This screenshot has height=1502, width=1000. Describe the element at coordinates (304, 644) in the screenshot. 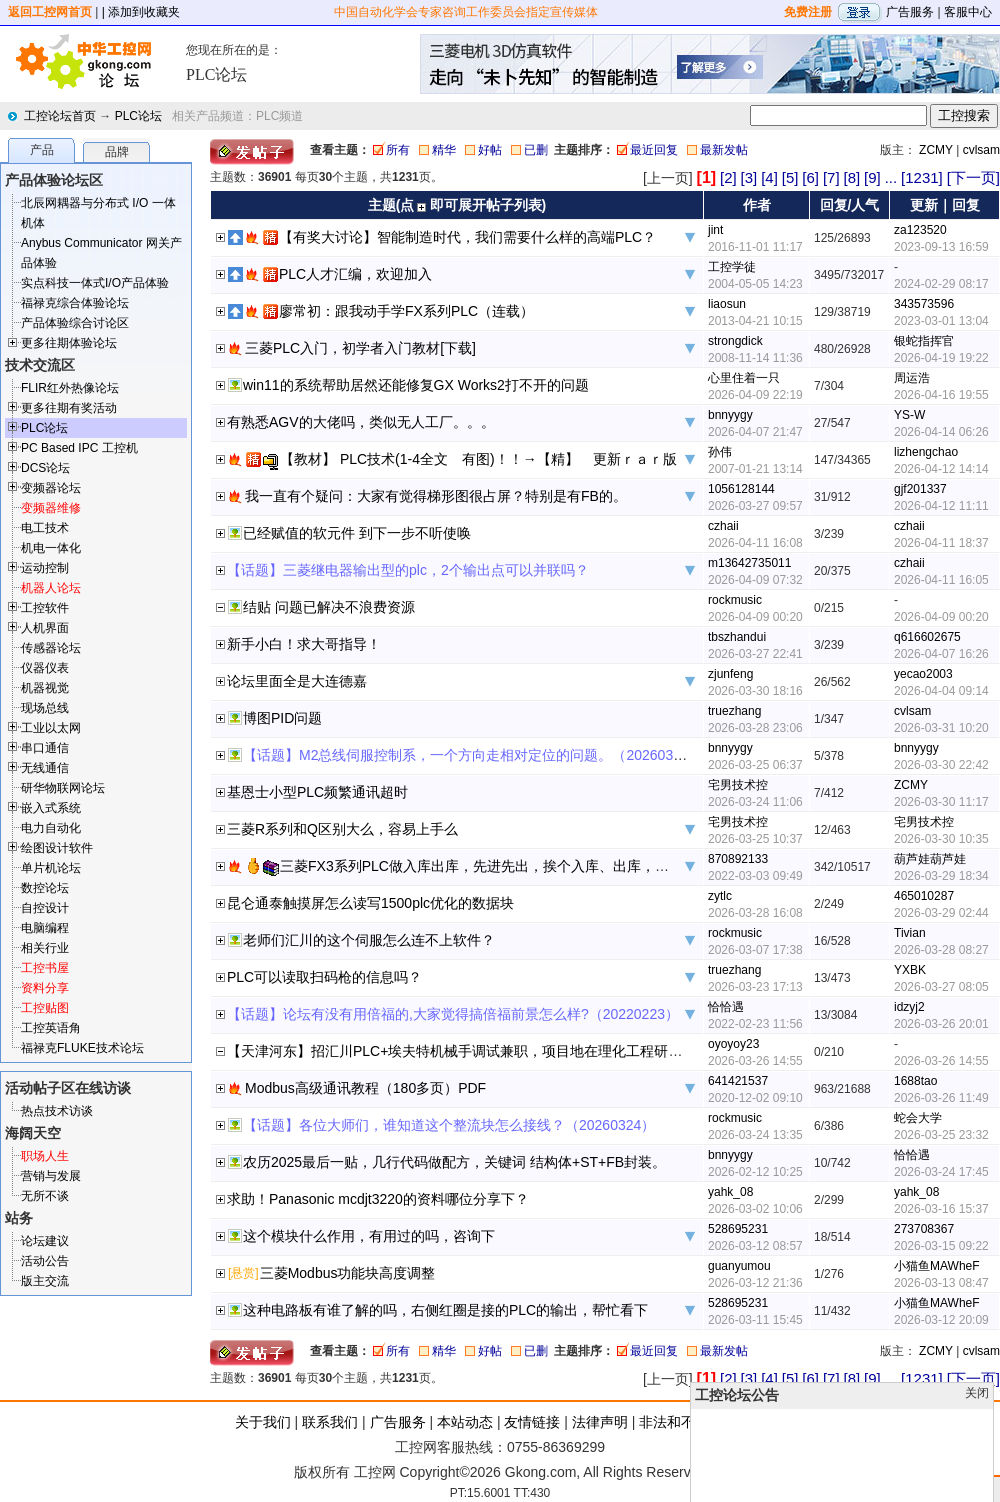

I see `新手小白！求大哥指导！` at that location.